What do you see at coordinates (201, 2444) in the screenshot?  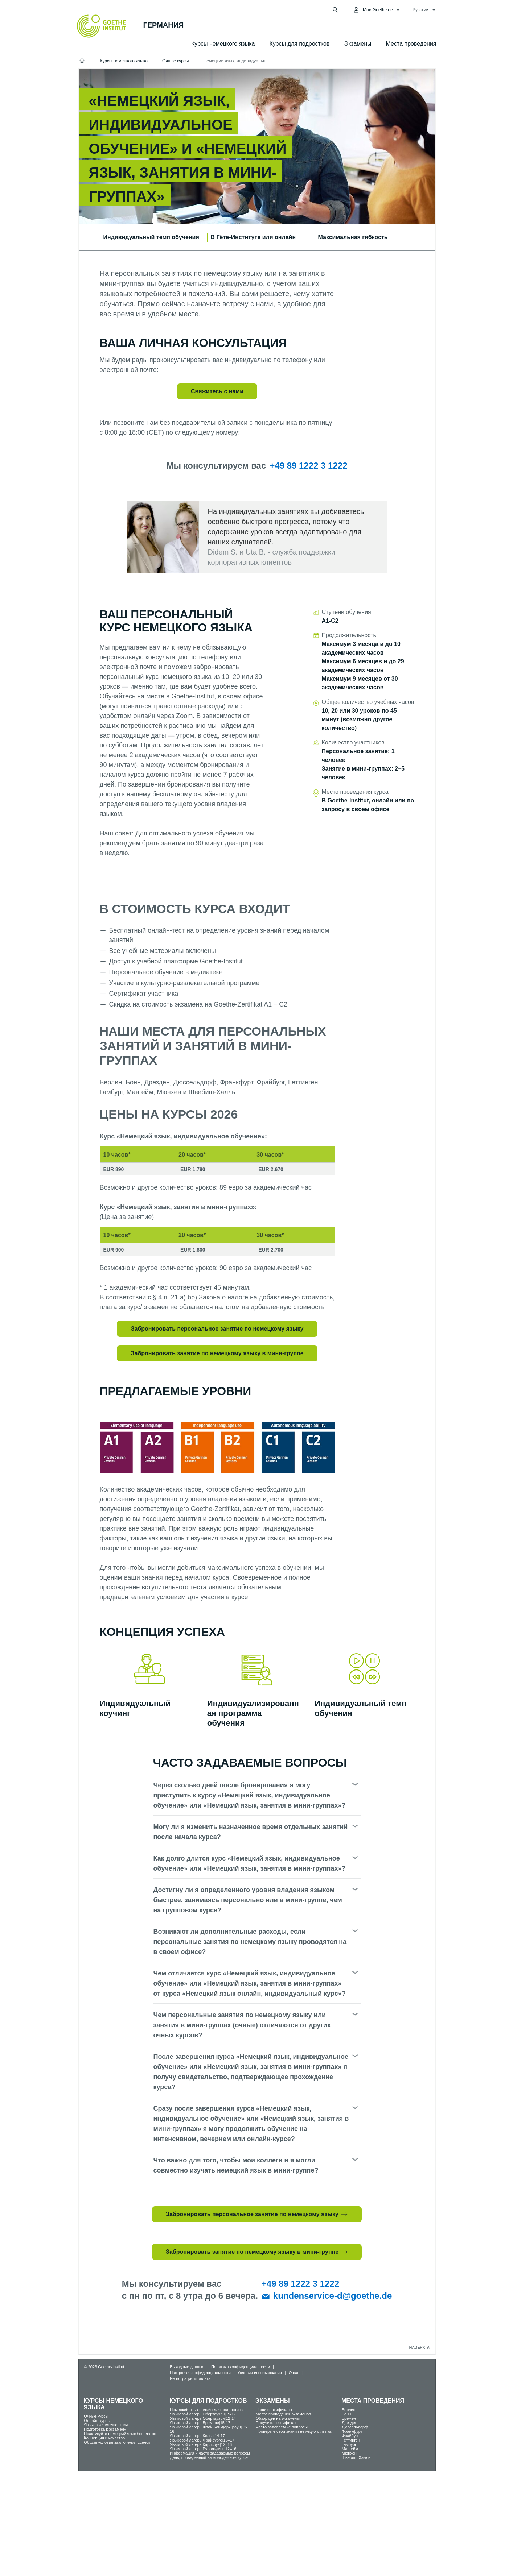 I see `Языковой лагерь Карлсруэ|12–16` at bounding box center [201, 2444].